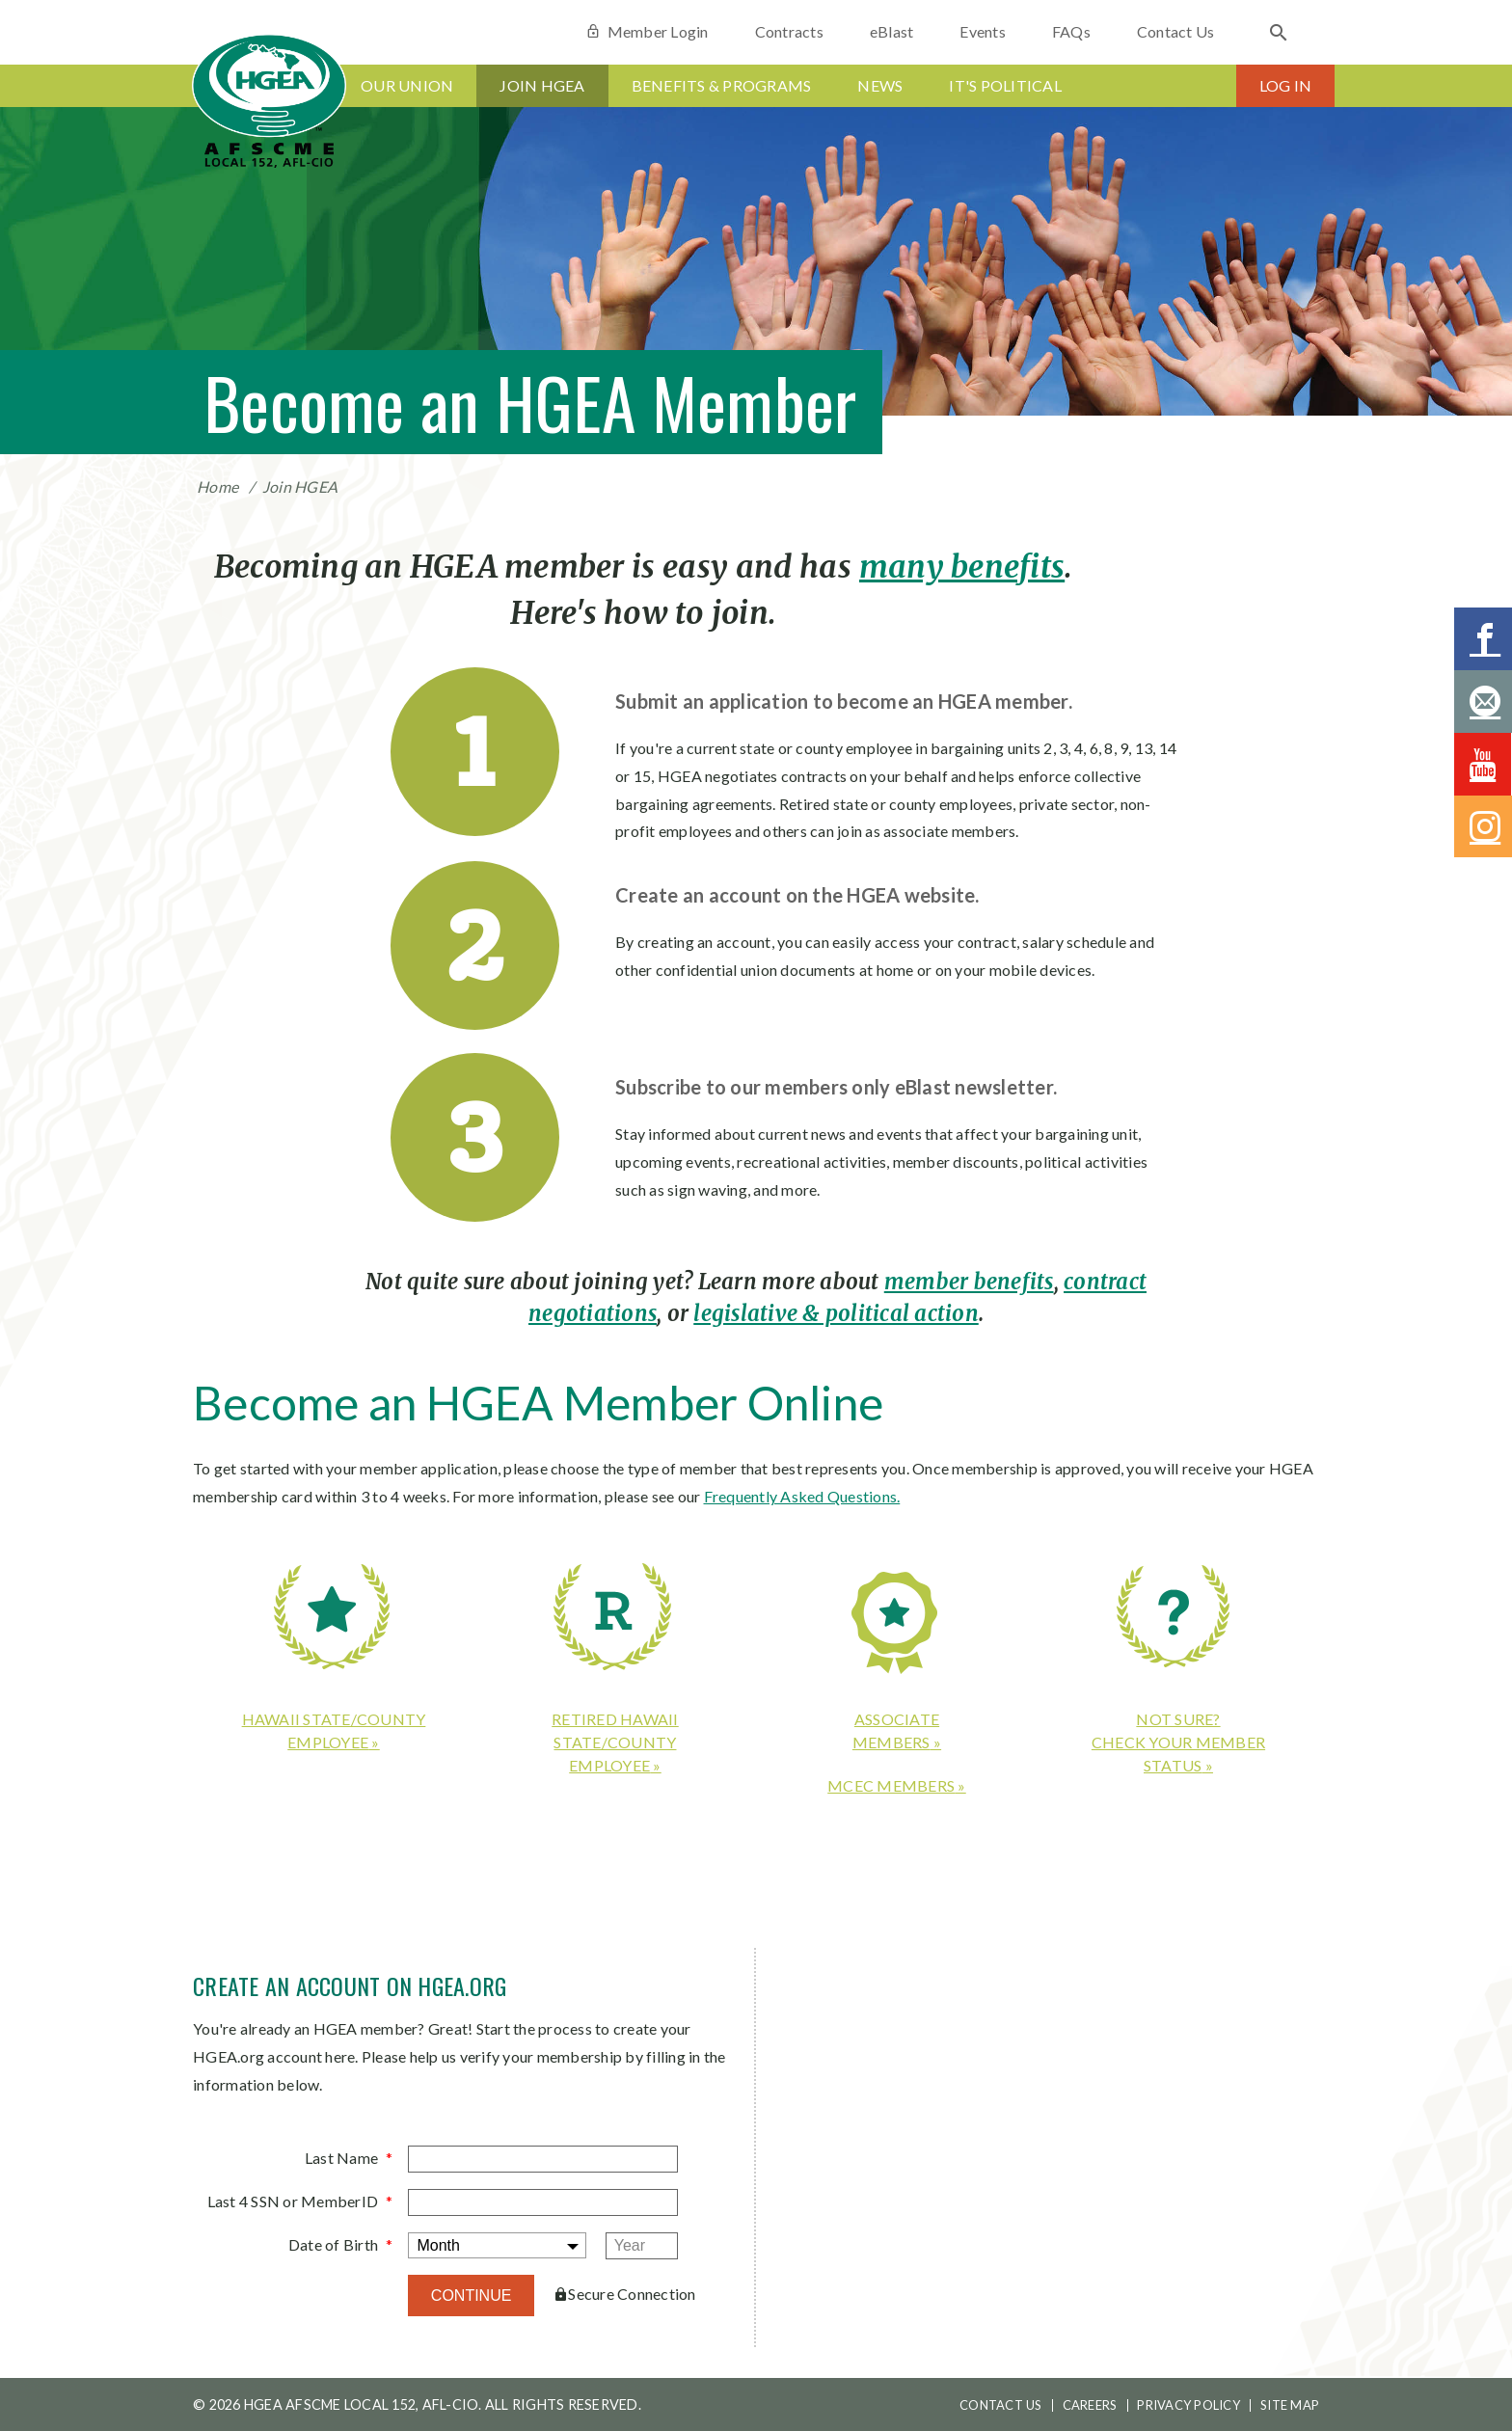  Describe the element at coordinates (1178, 1742) in the screenshot. I see `Not sure?Check your member status` at that location.